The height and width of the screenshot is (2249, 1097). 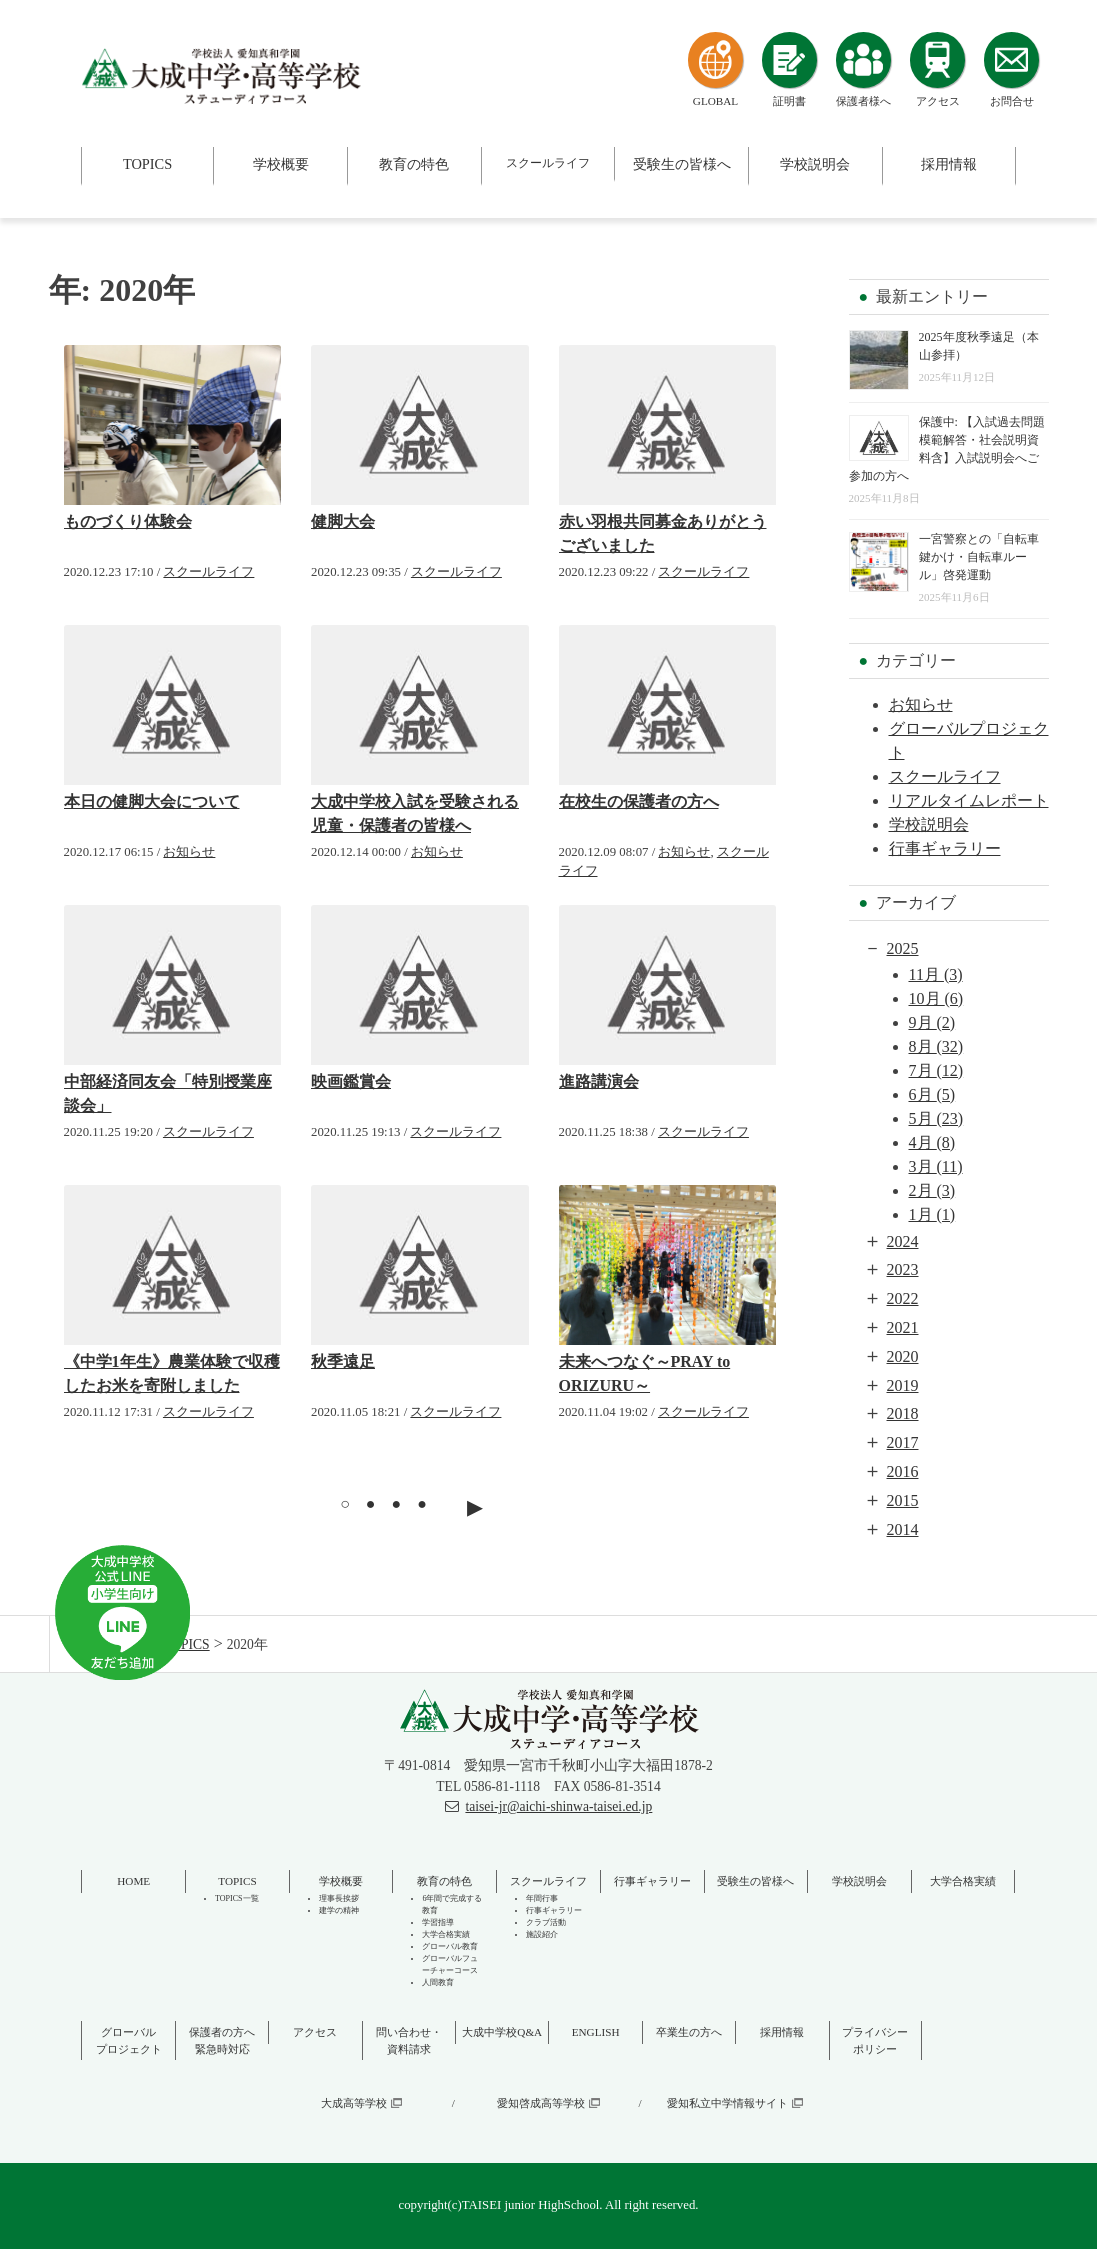 What do you see at coordinates (936, 1046) in the screenshot?
I see `8月` at bounding box center [936, 1046].